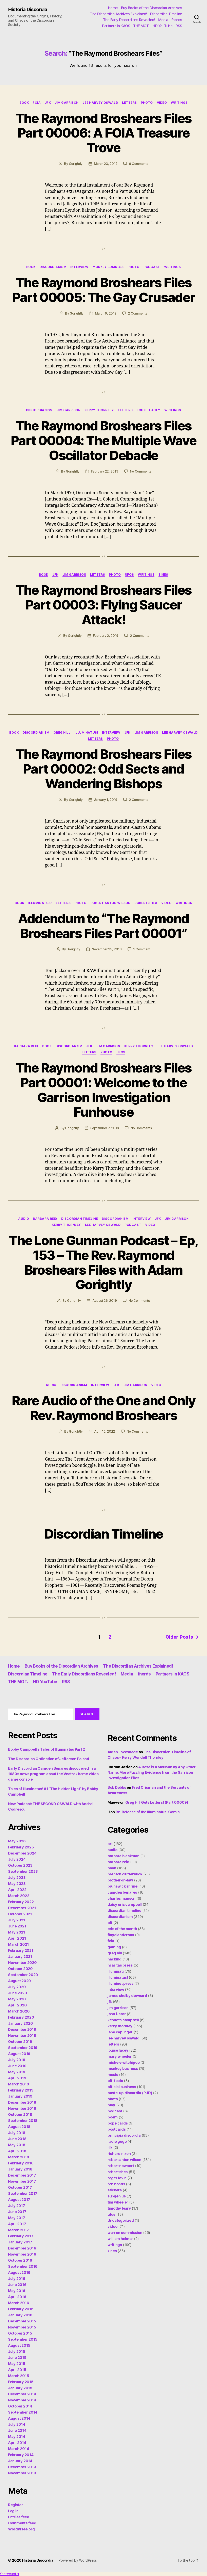  Describe the element at coordinates (140, 471) in the screenshot. I see `No Comments` at that location.